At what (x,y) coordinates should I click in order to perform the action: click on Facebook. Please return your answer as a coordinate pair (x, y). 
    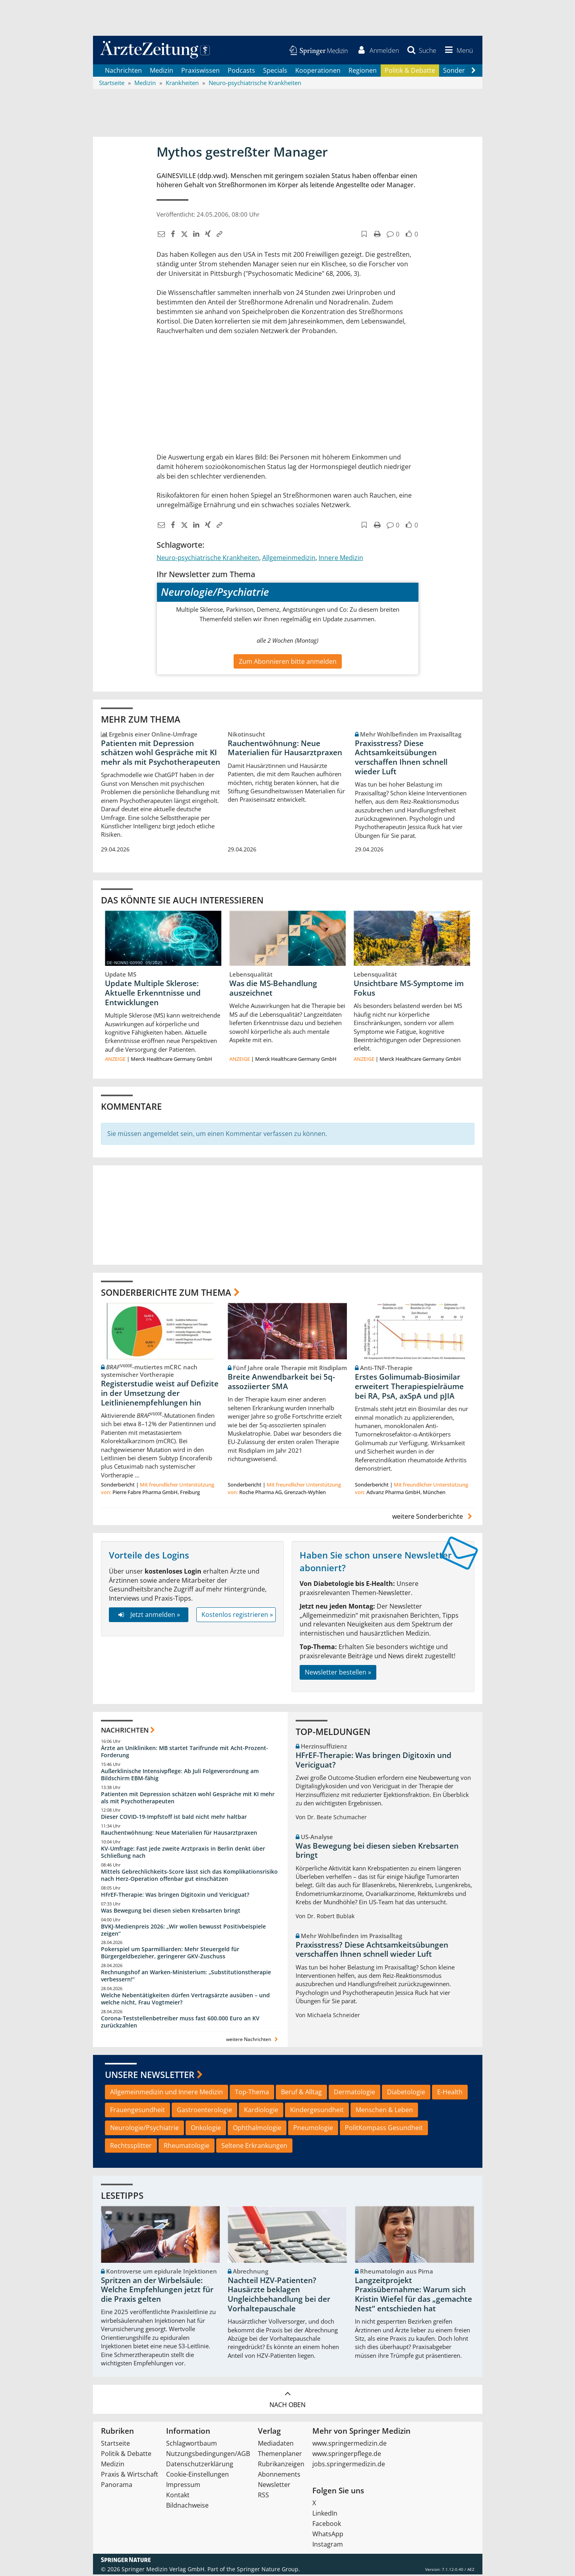
    Looking at the image, I should click on (326, 2525).